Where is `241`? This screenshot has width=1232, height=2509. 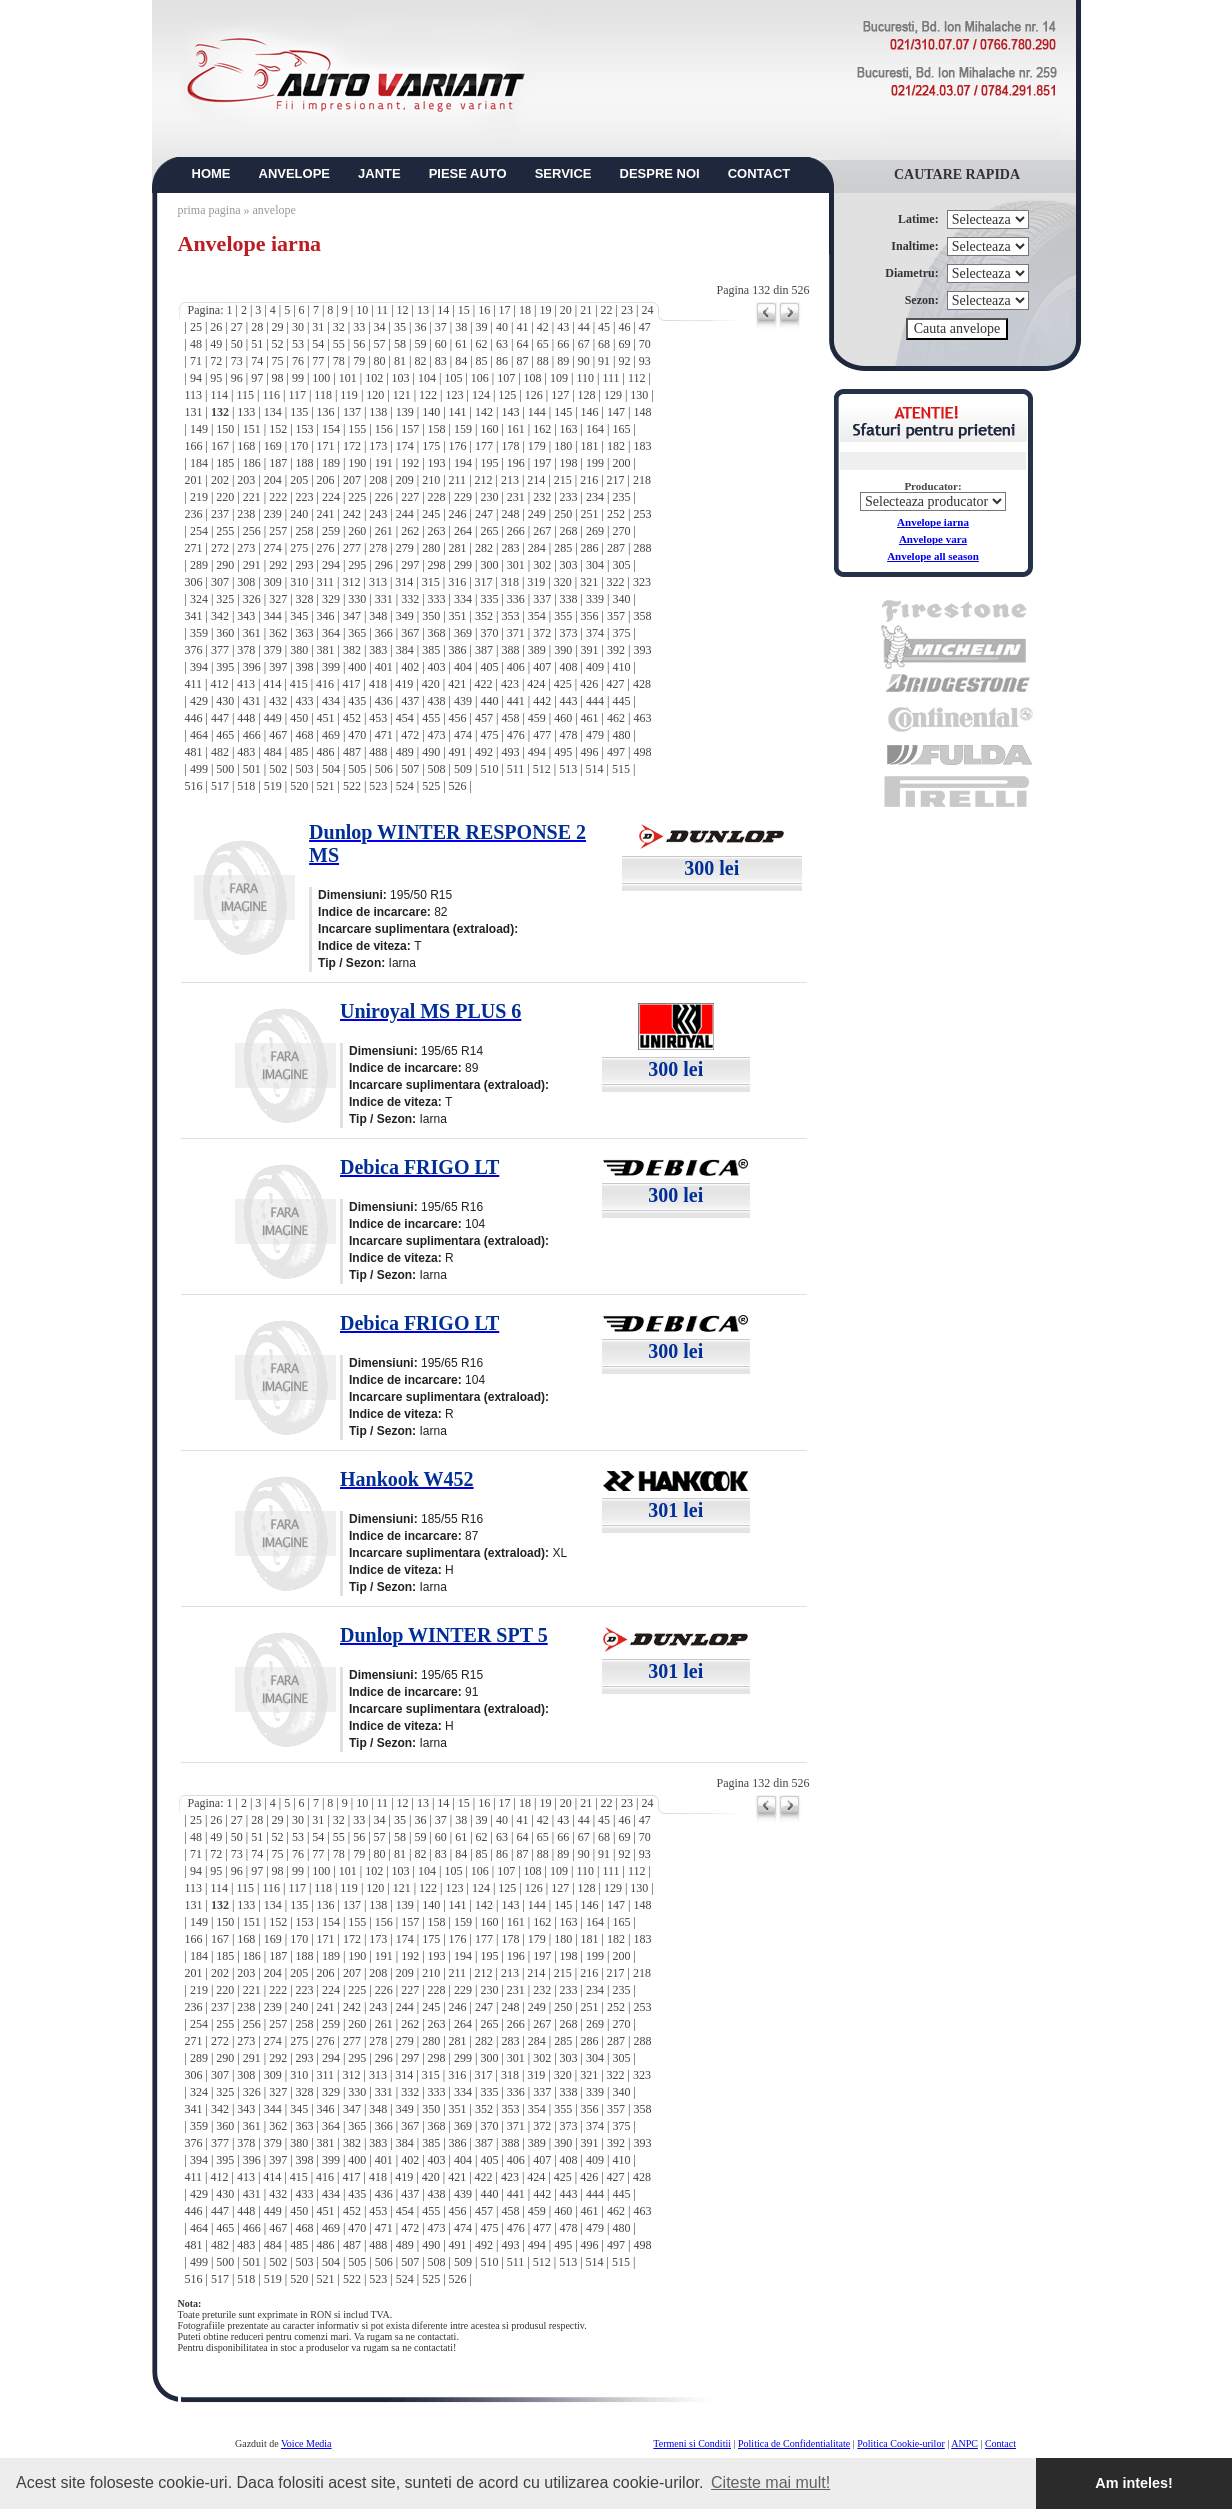 241 is located at coordinates (326, 514).